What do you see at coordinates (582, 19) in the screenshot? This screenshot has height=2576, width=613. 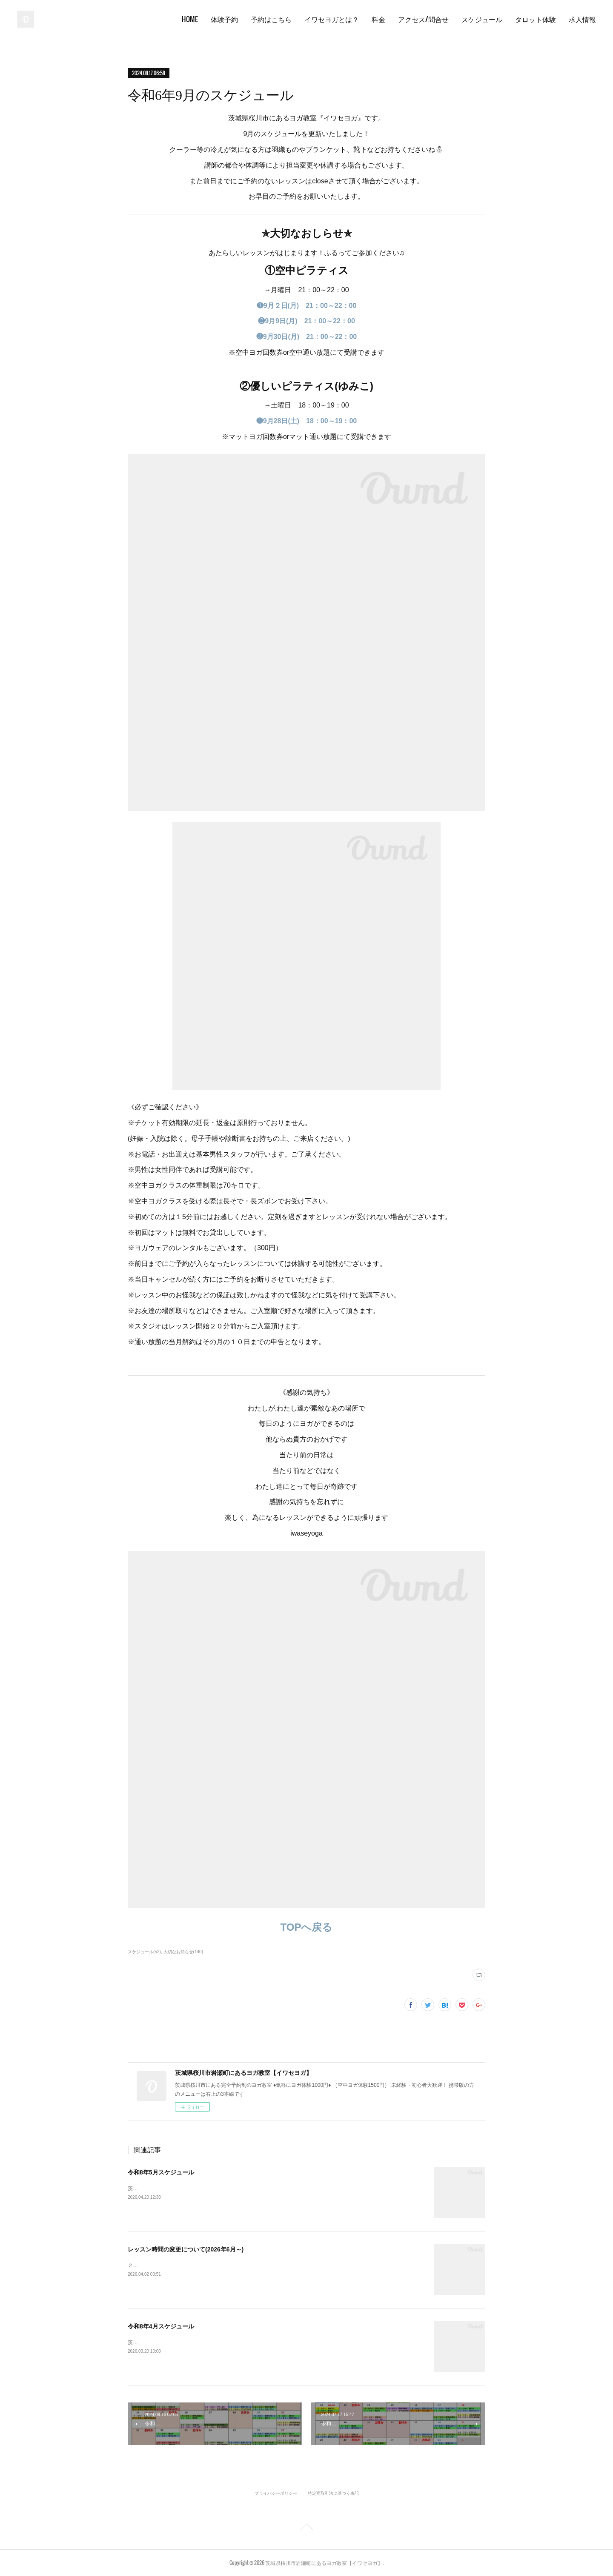 I see `求人情報` at bounding box center [582, 19].